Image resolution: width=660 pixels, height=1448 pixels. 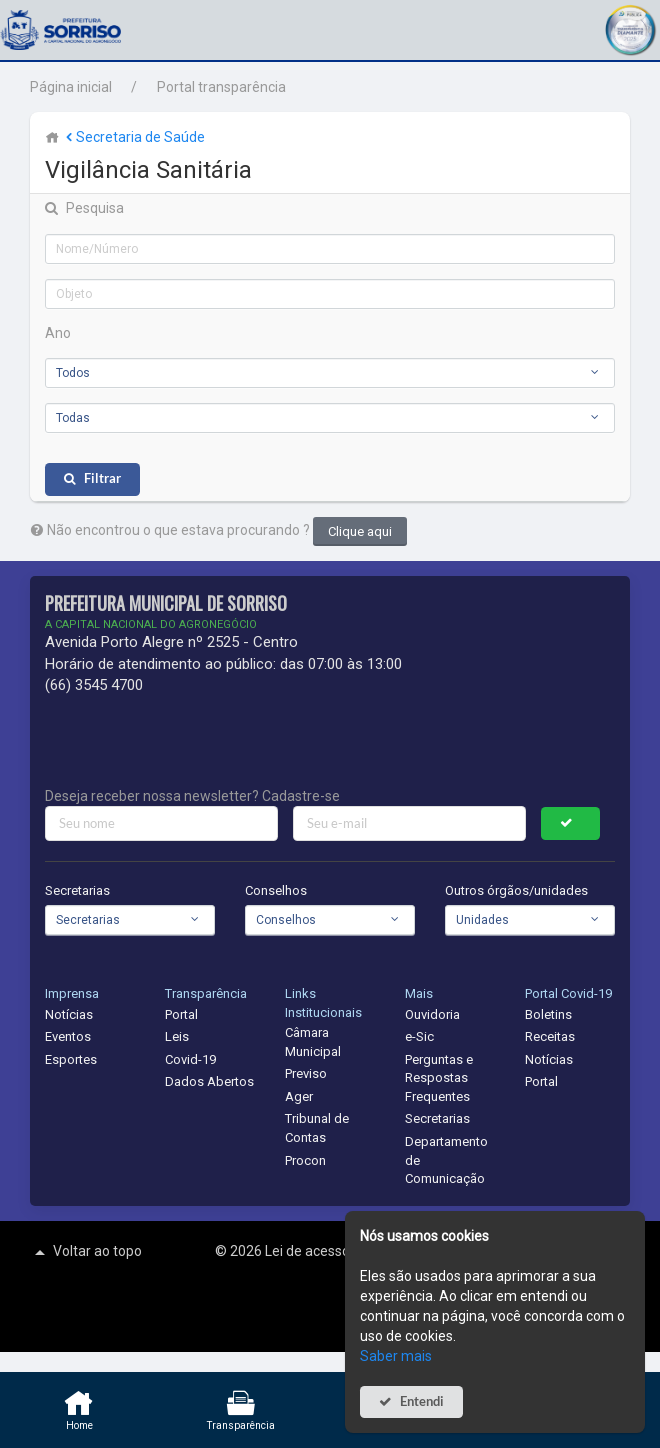 I want to click on Departamento de Comunicação, so click(x=446, y=1160).